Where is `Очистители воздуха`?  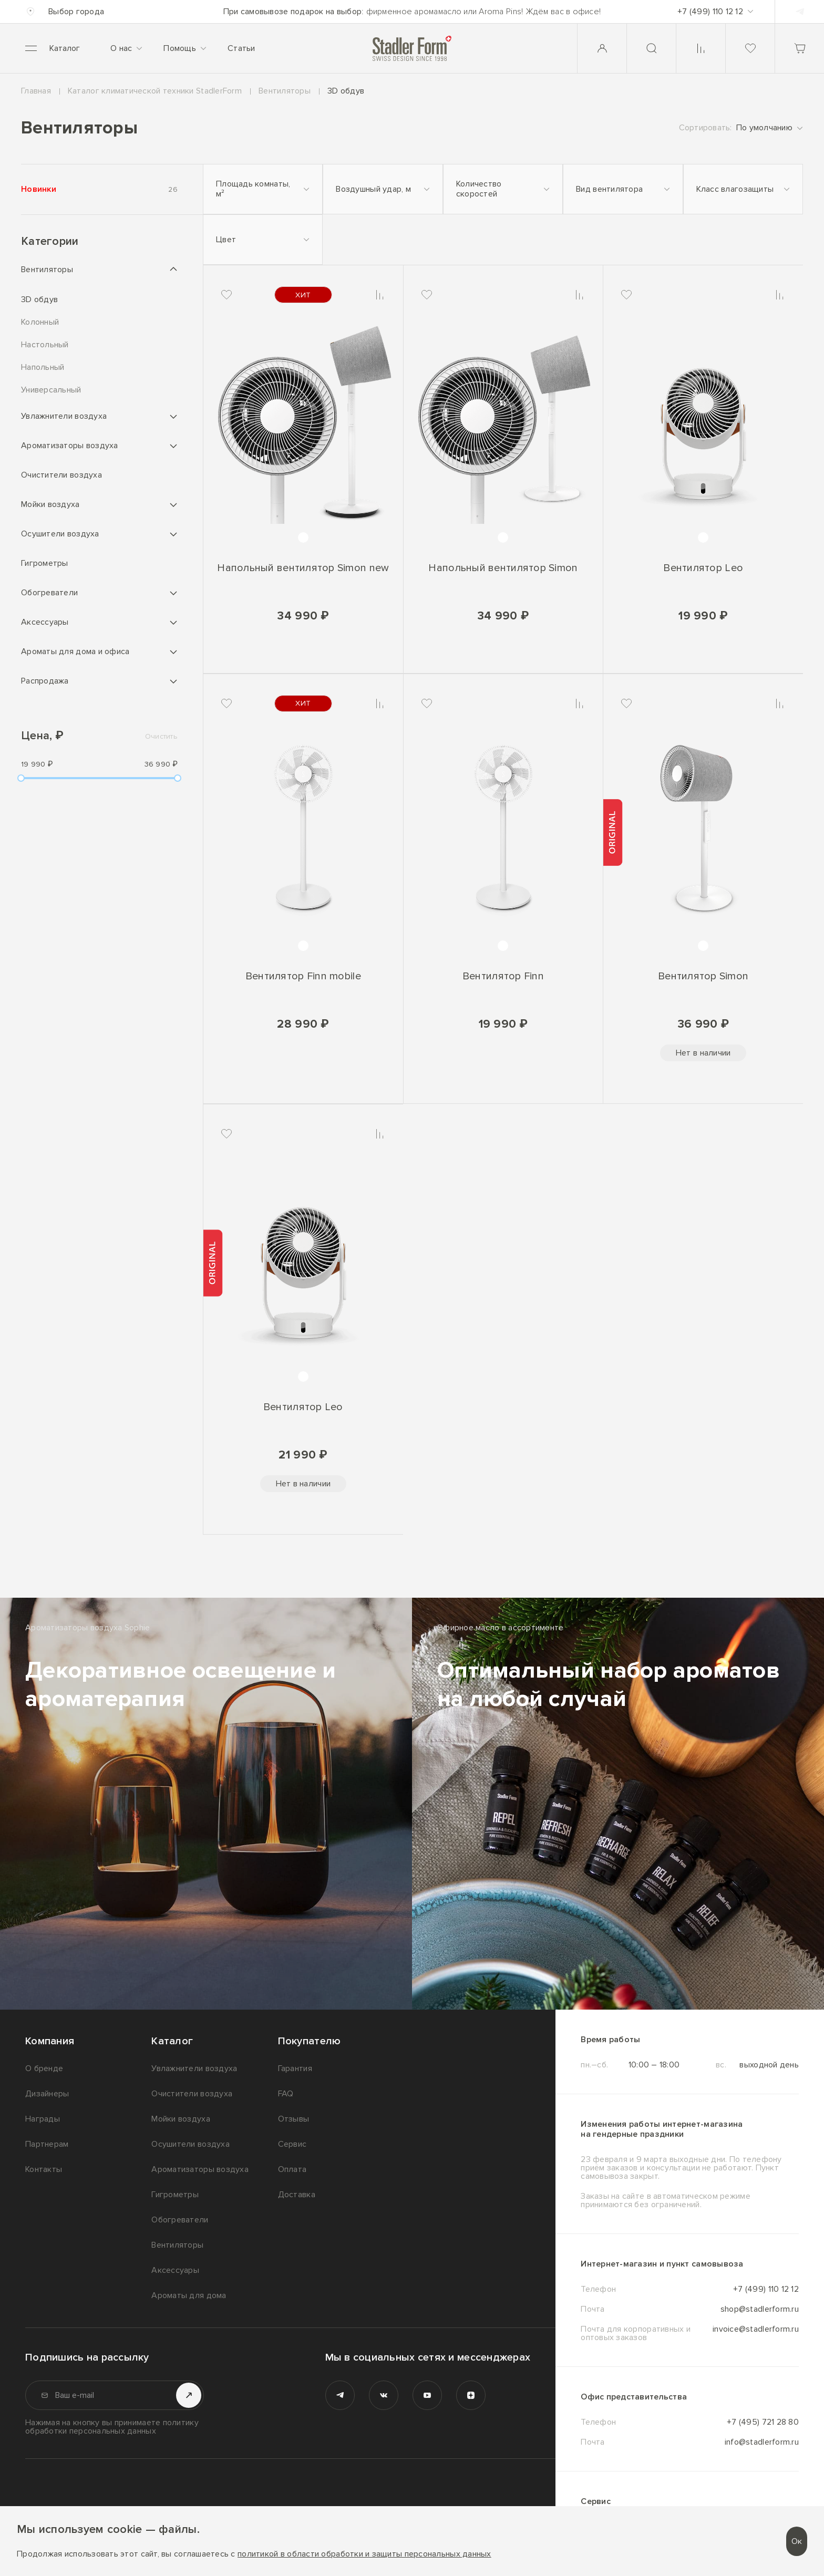 Очистители воздуха is located at coordinates (61, 475).